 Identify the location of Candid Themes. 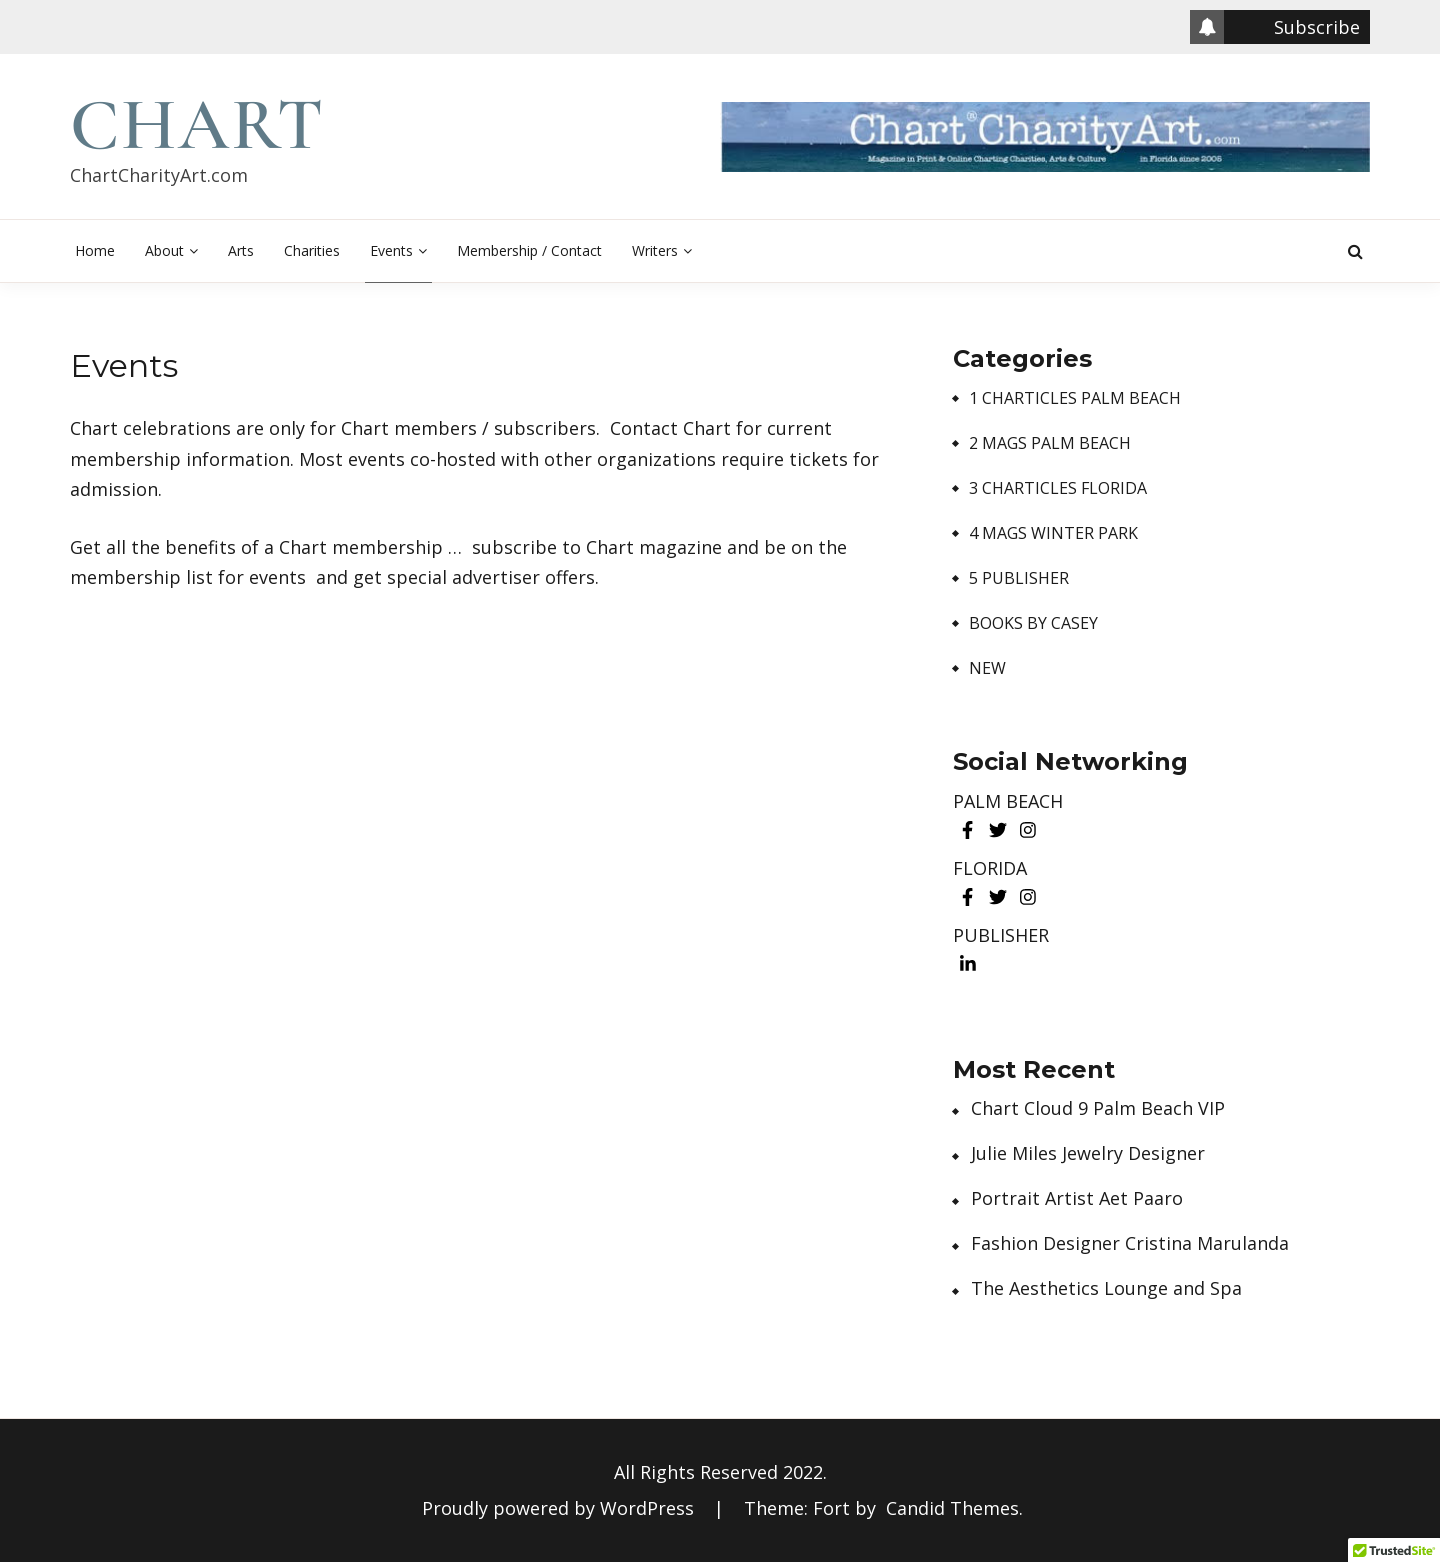
(952, 1508).